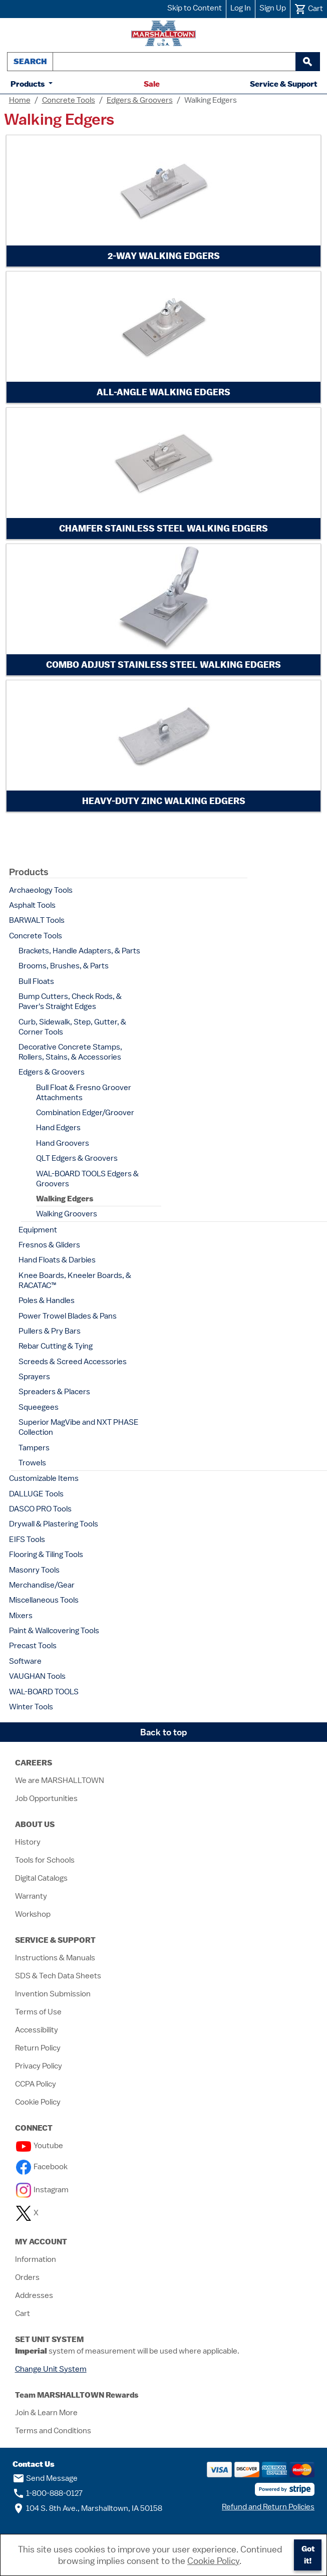  Describe the element at coordinates (163, 1732) in the screenshot. I see `Back to top` at that location.